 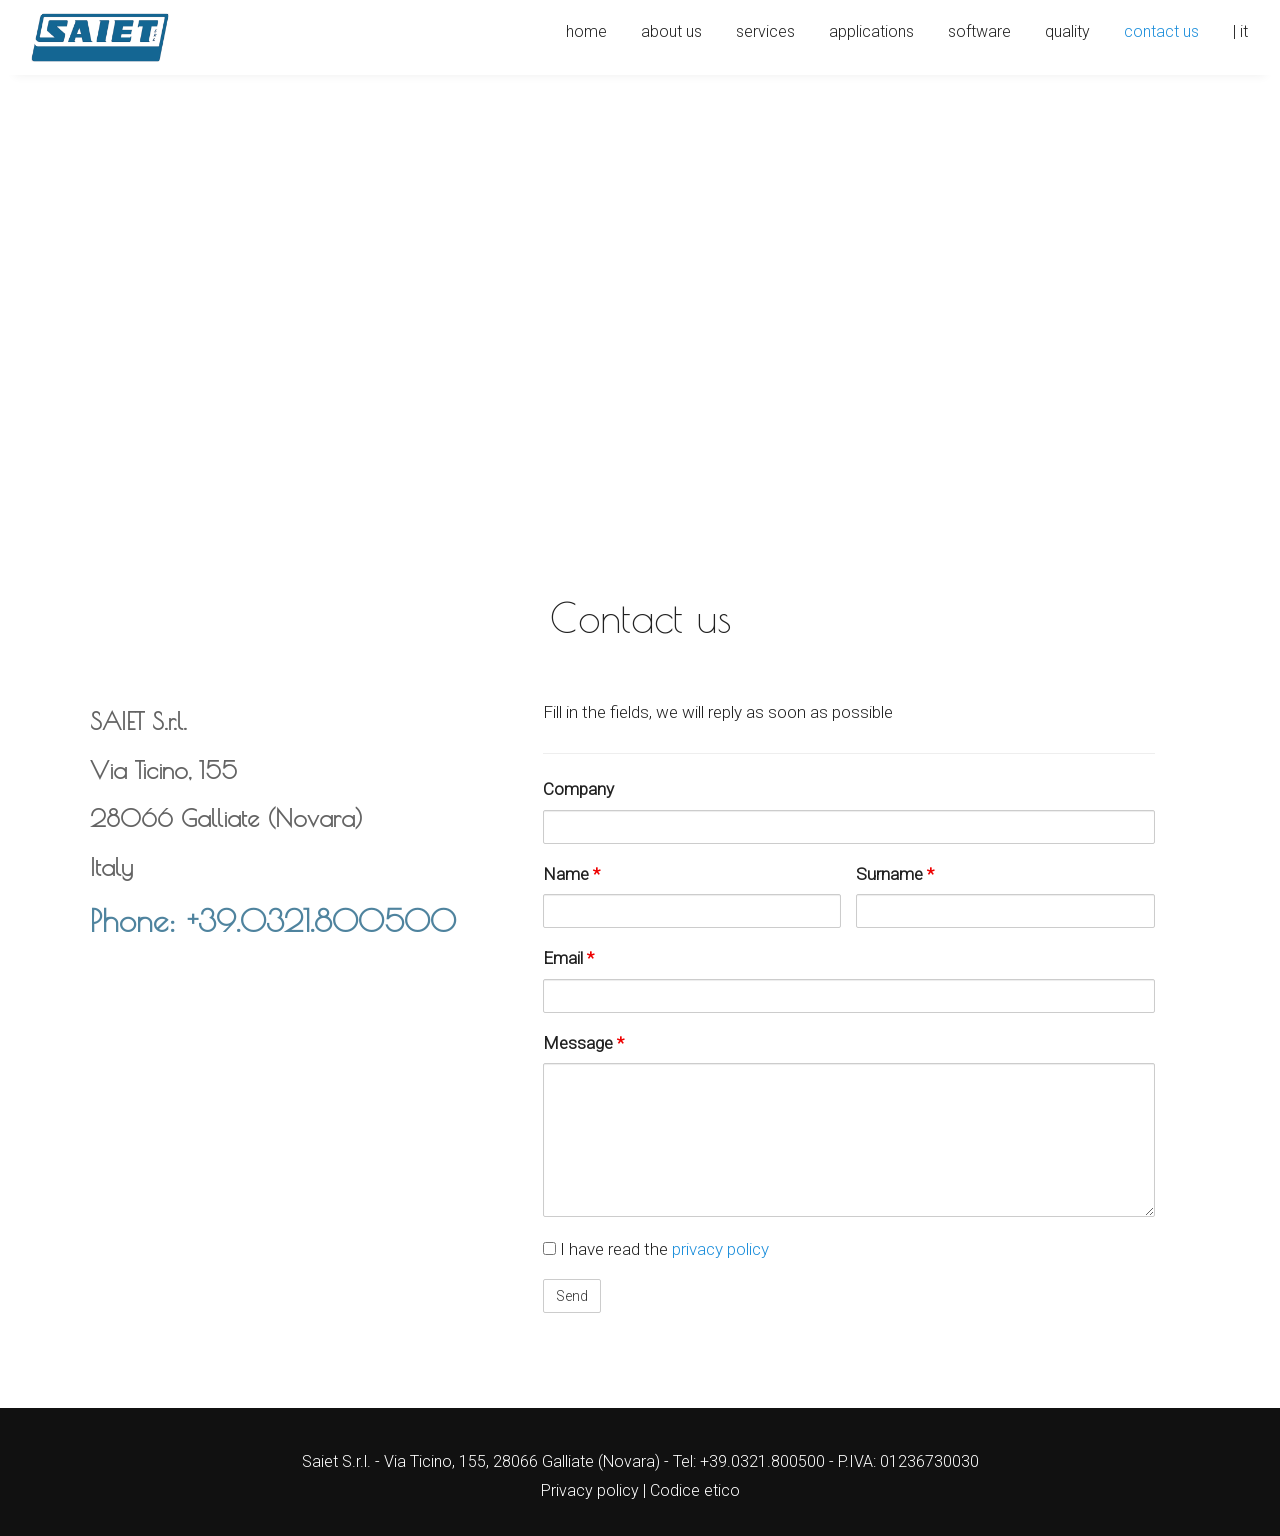 What do you see at coordinates (571, 874) in the screenshot?
I see `Name` at bounding box center [571, 874].